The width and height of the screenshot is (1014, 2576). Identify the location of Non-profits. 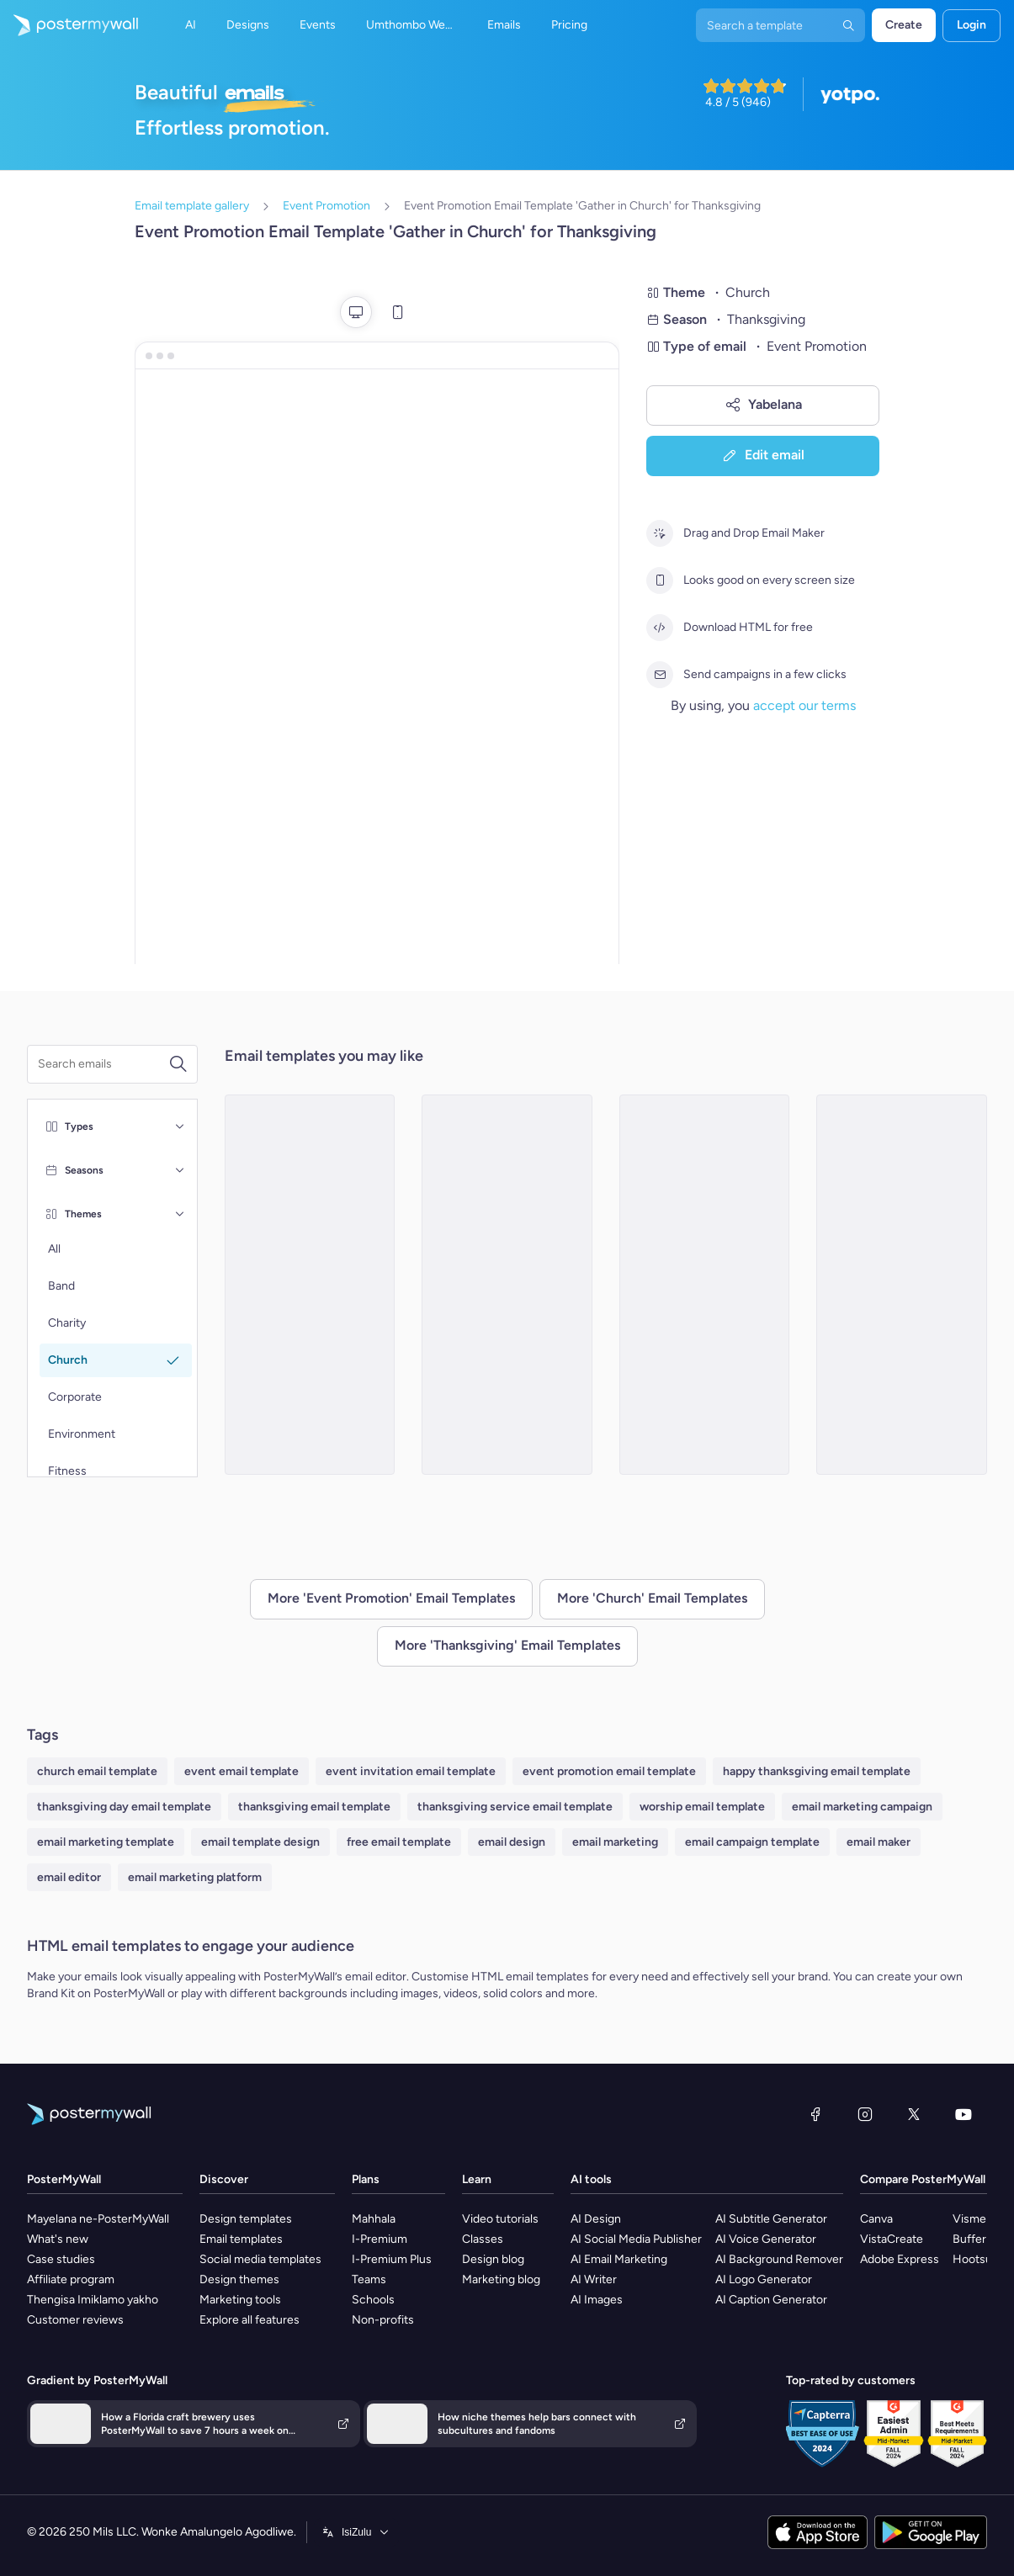
(383, 2320).